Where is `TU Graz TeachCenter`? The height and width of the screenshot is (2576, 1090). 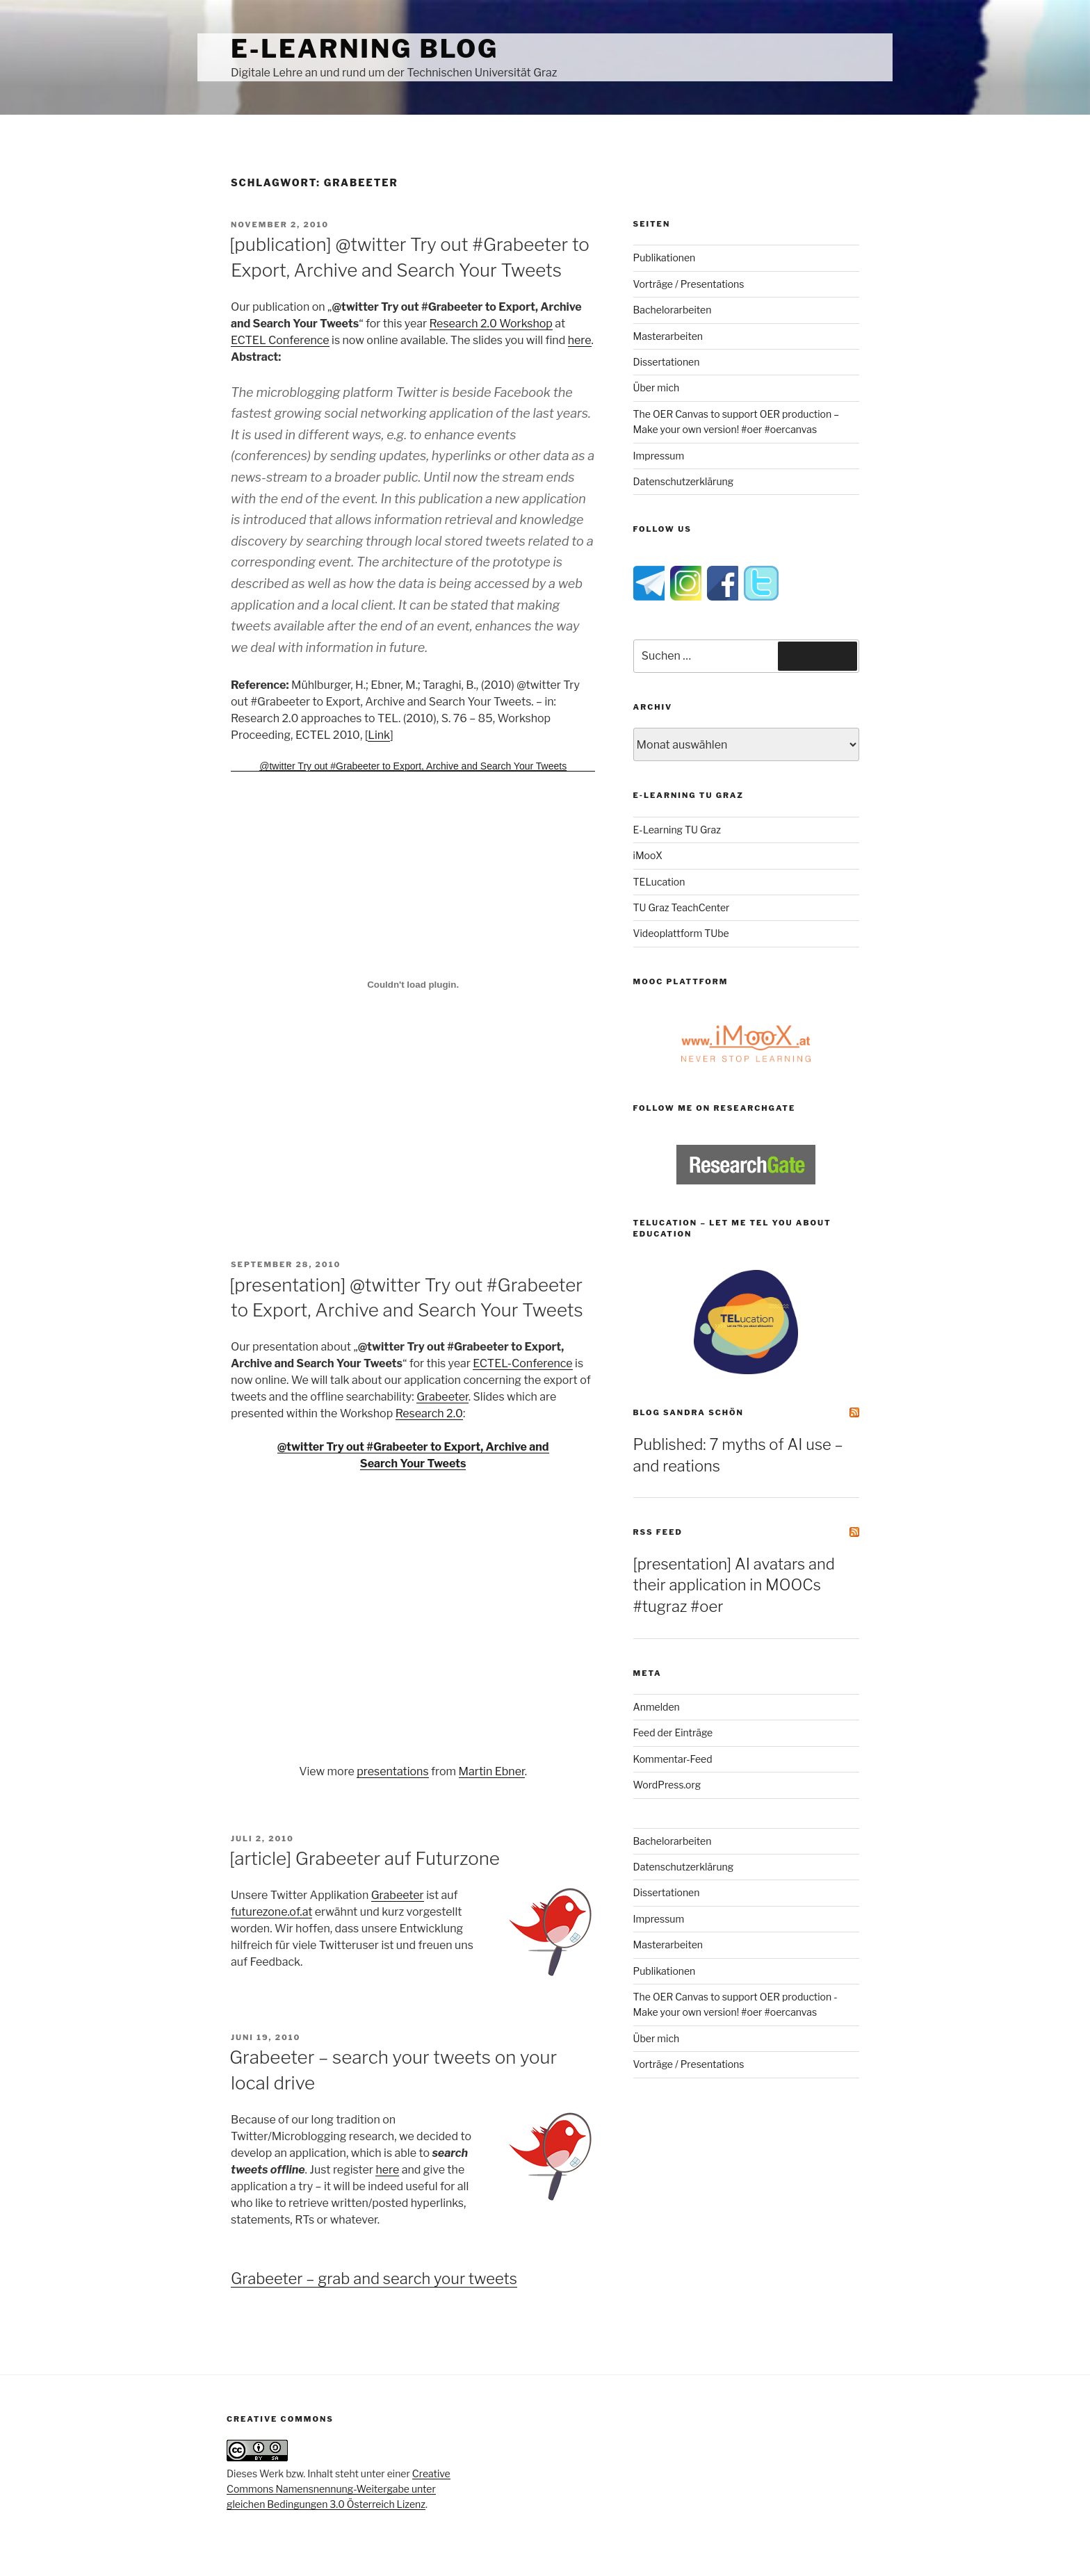
TU Graz TeachCenter is located at coordinates (681, 907).